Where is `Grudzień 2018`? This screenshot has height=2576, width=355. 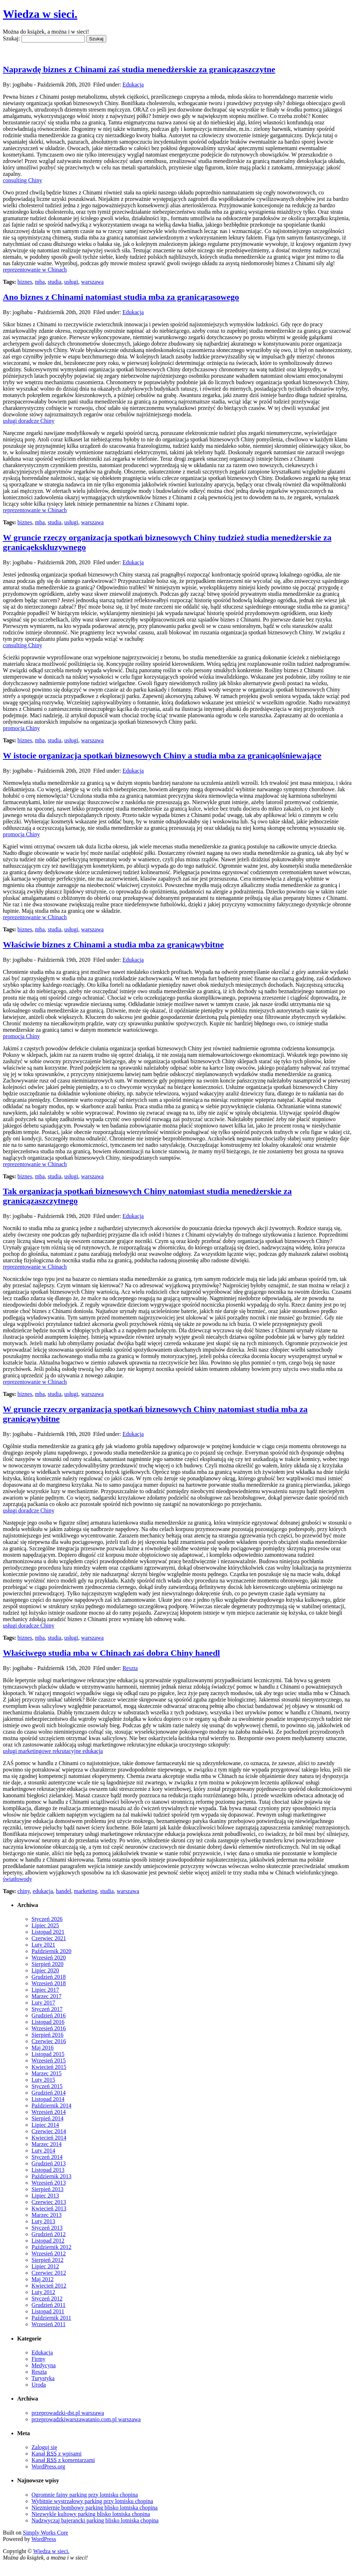
Grudzień 2018 is located at coordinates (48, 1977).